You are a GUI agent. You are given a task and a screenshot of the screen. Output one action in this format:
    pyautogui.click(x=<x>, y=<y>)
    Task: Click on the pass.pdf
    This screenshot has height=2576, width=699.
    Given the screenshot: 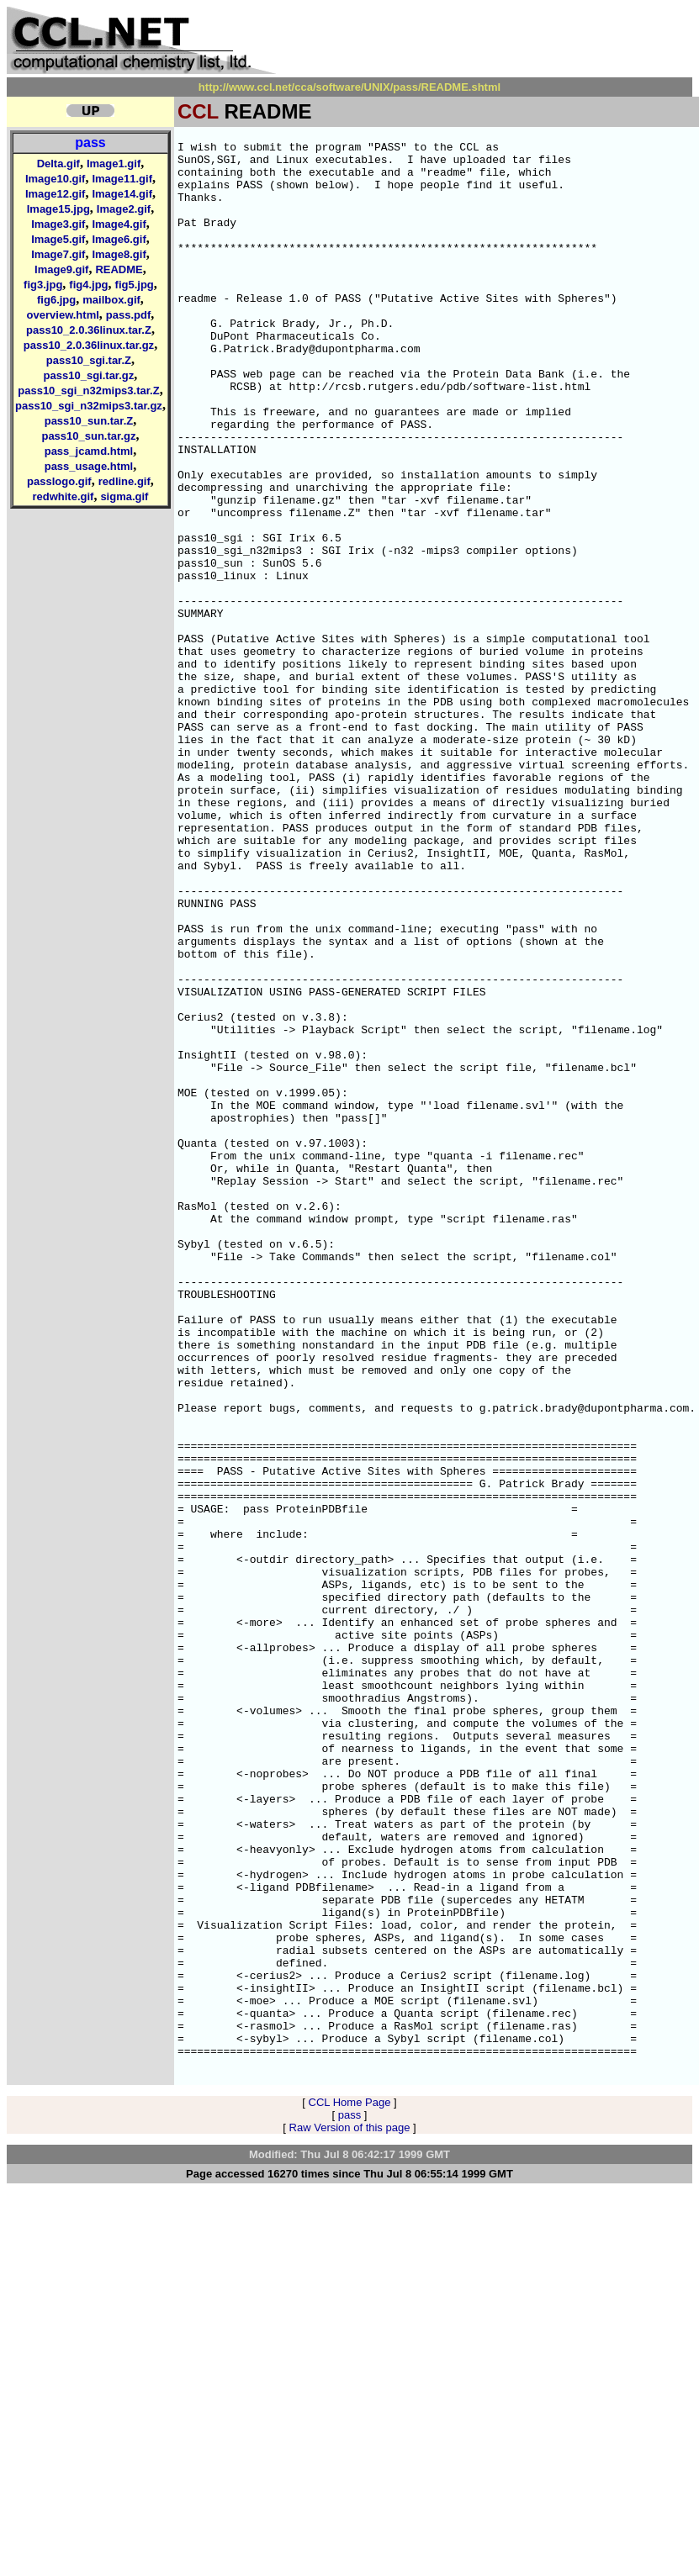 What is the action you would take?
    pyautogui.click(x=128, y=315)
    